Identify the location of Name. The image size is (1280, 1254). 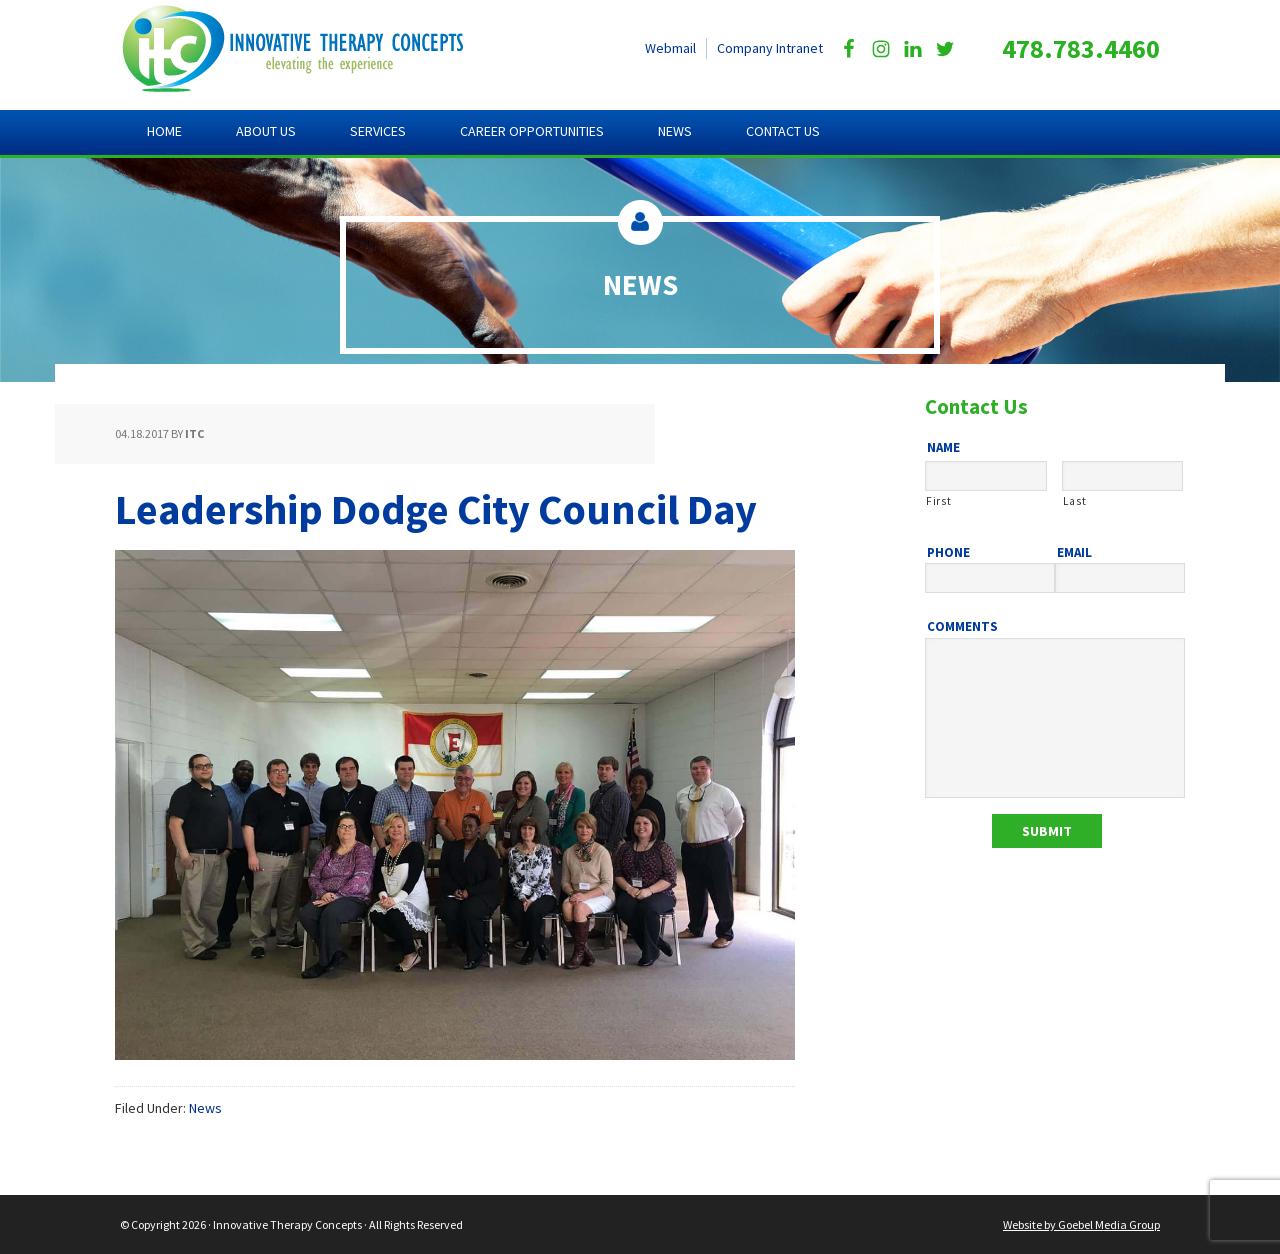
(943, 448).